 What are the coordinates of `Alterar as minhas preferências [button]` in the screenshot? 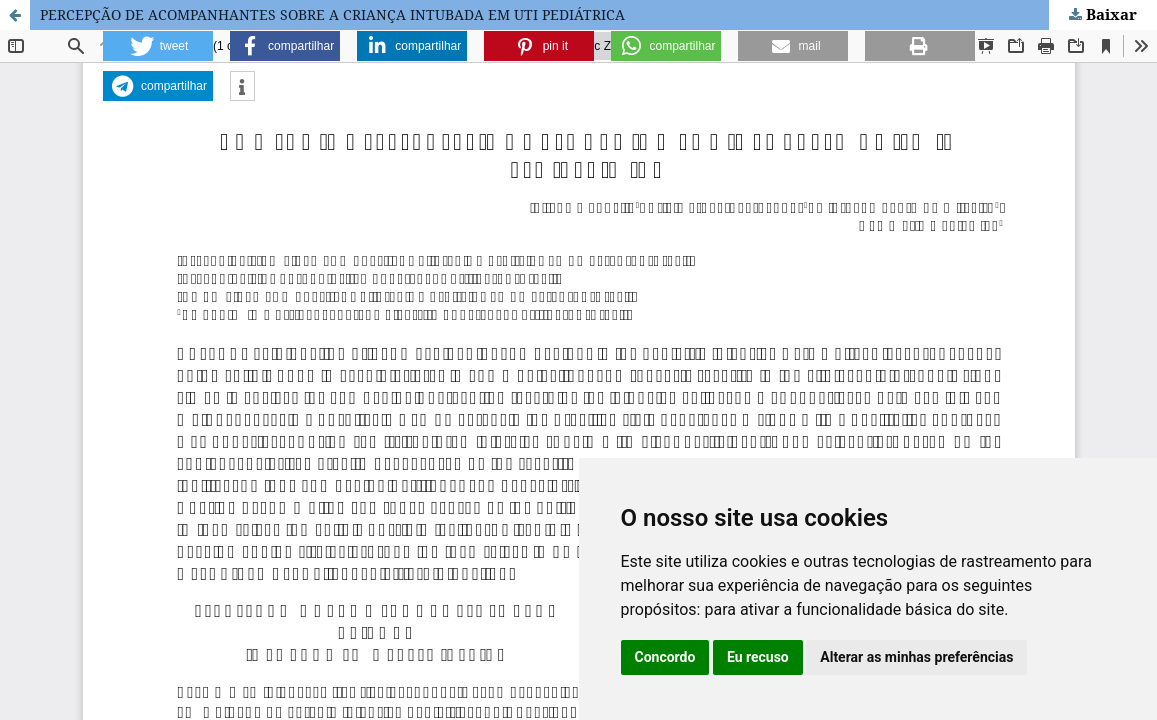 It's located at (916, 657).